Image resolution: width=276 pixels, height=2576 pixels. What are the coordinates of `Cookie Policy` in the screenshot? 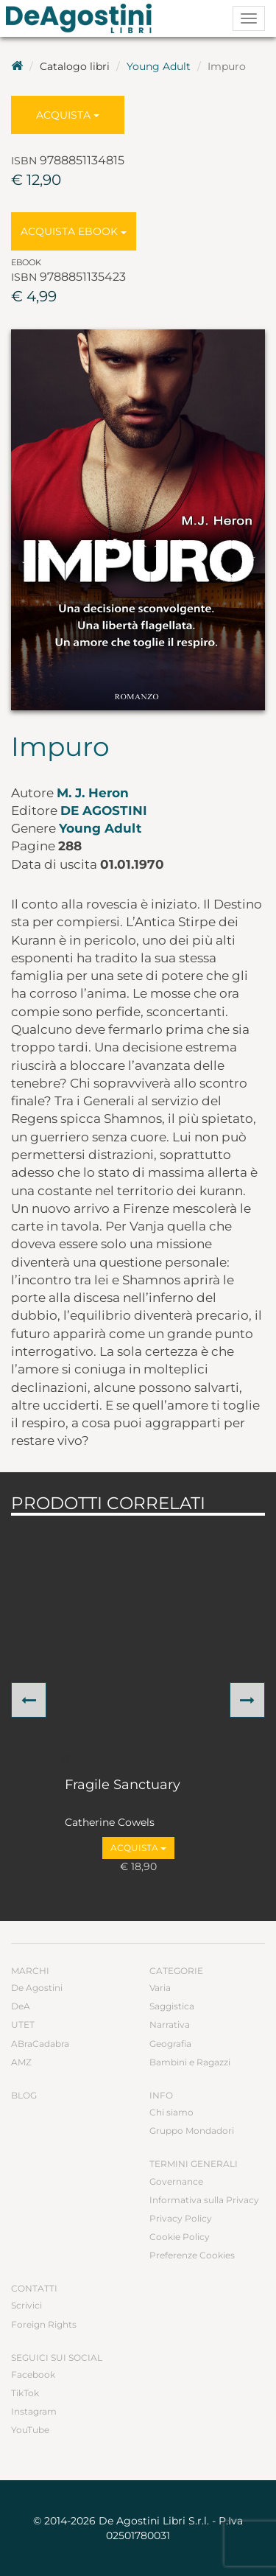 It's located at (179, 2236).